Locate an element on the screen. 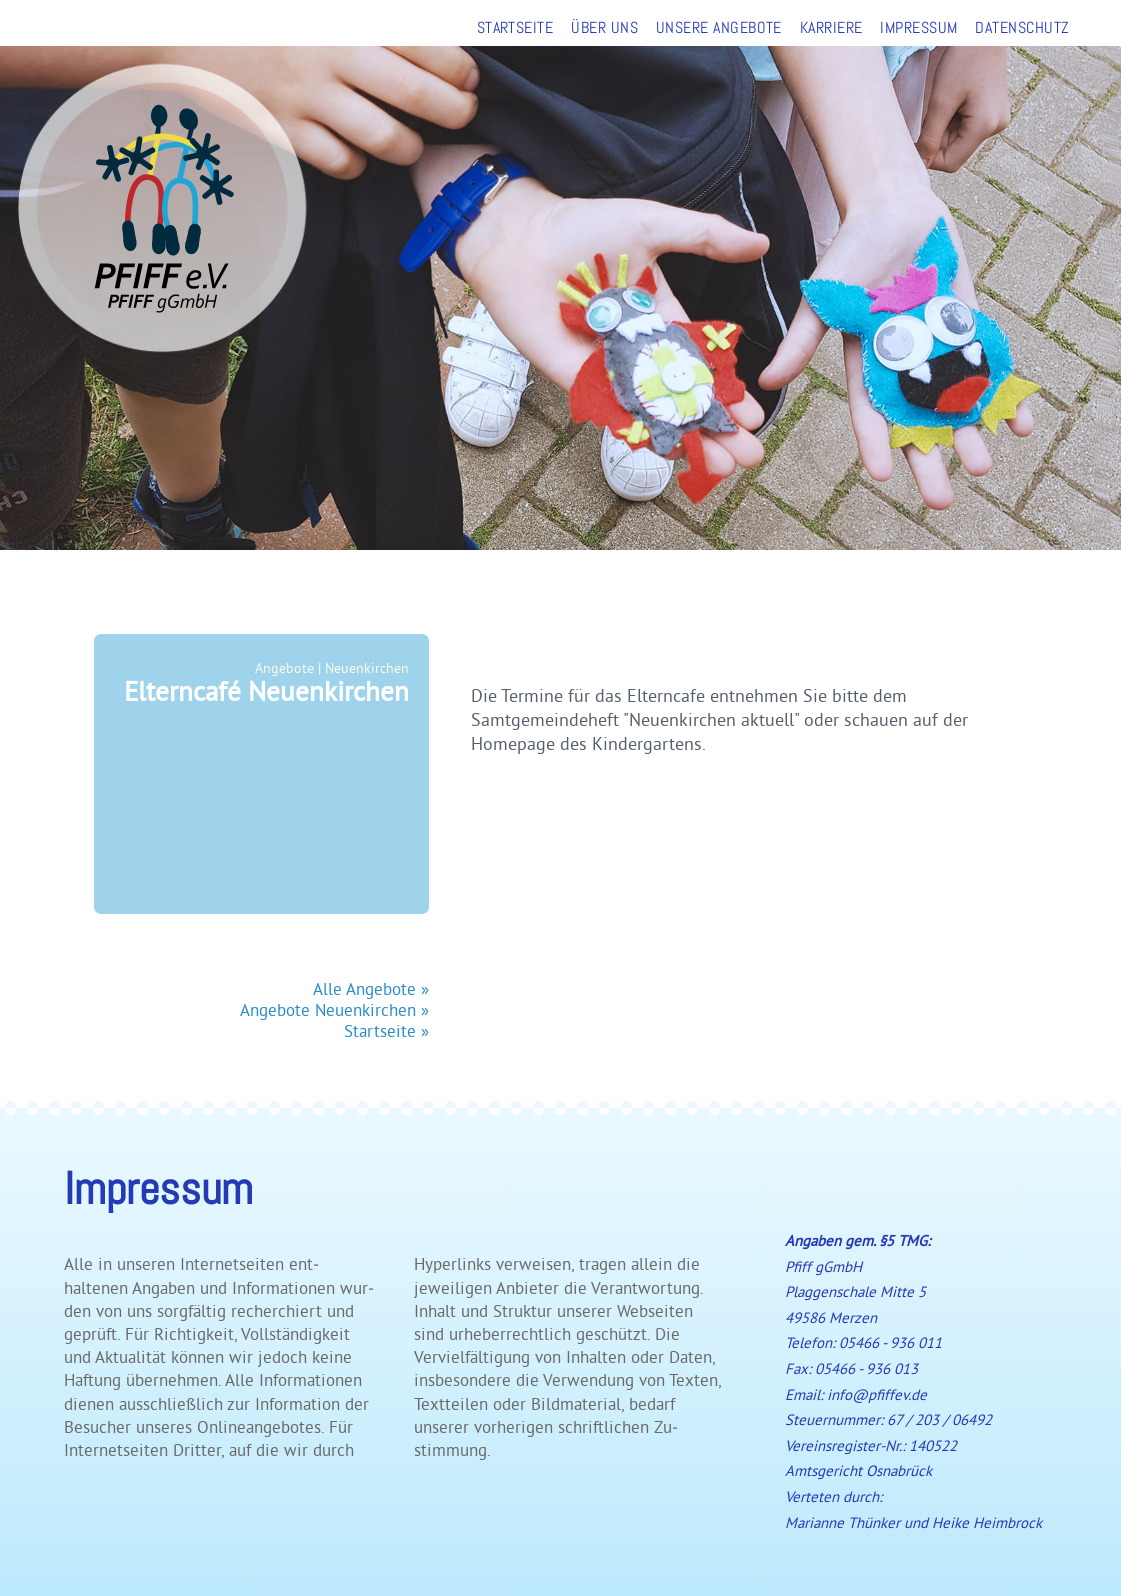  Startseite » is located at coordinates (386, 1030).